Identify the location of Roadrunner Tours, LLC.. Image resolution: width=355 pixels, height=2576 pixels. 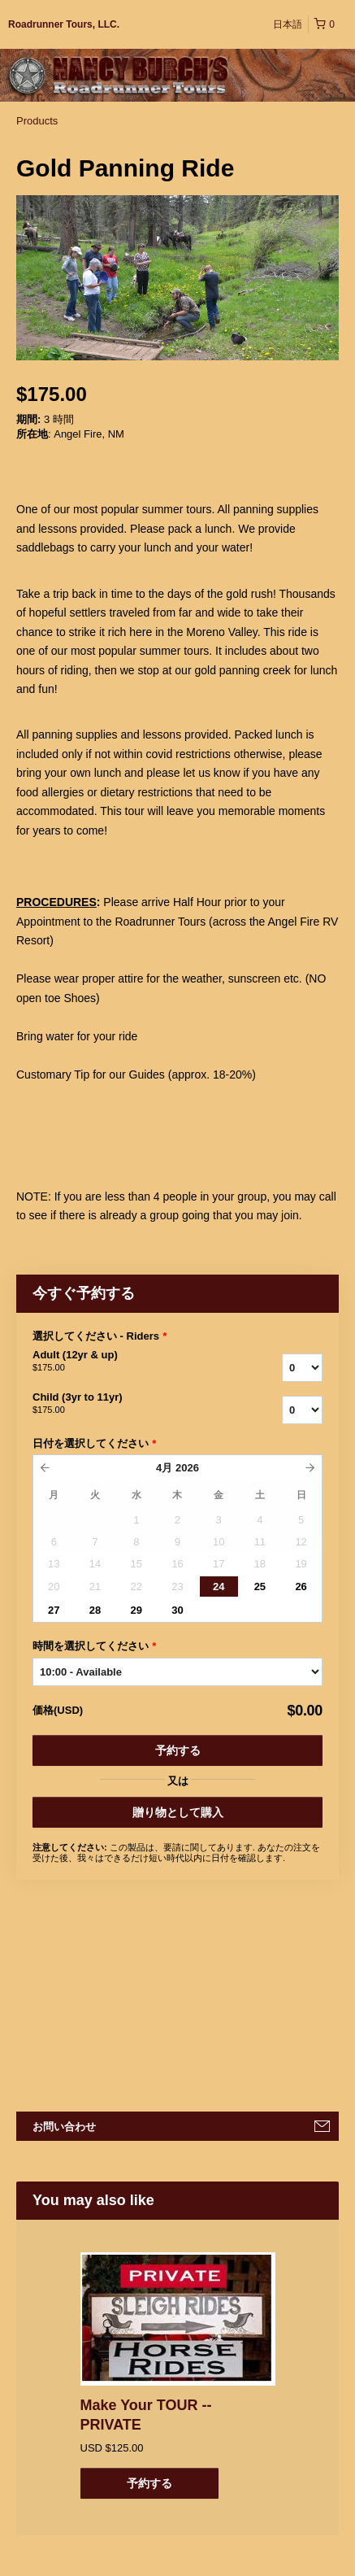
(63, 24).